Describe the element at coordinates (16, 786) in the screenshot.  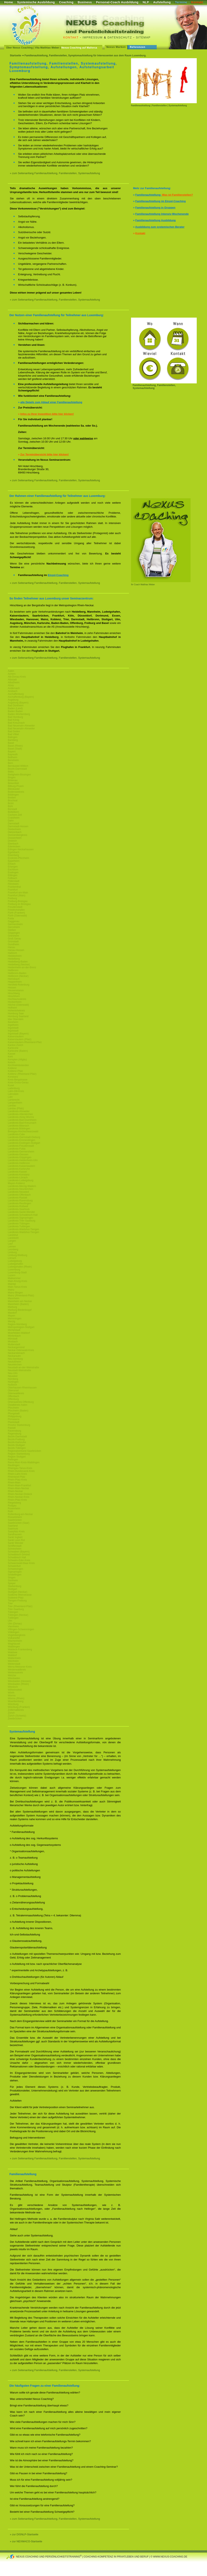
I see `Bitburg-Pruem` at that location.